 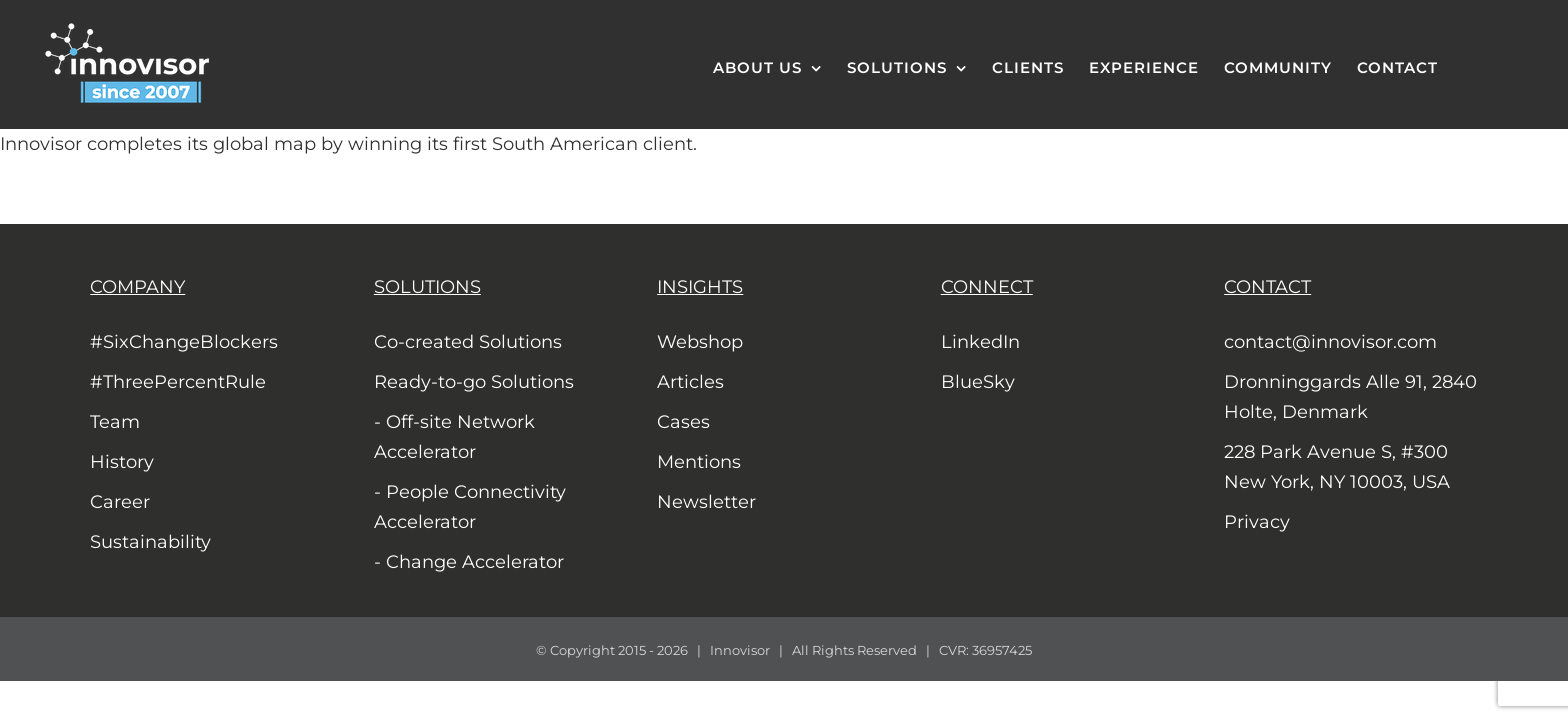 What do you see at coordinates (474, 382) in the screenshot?
I see `Ready-to-go Solutions` at bounding box center [474, 382].